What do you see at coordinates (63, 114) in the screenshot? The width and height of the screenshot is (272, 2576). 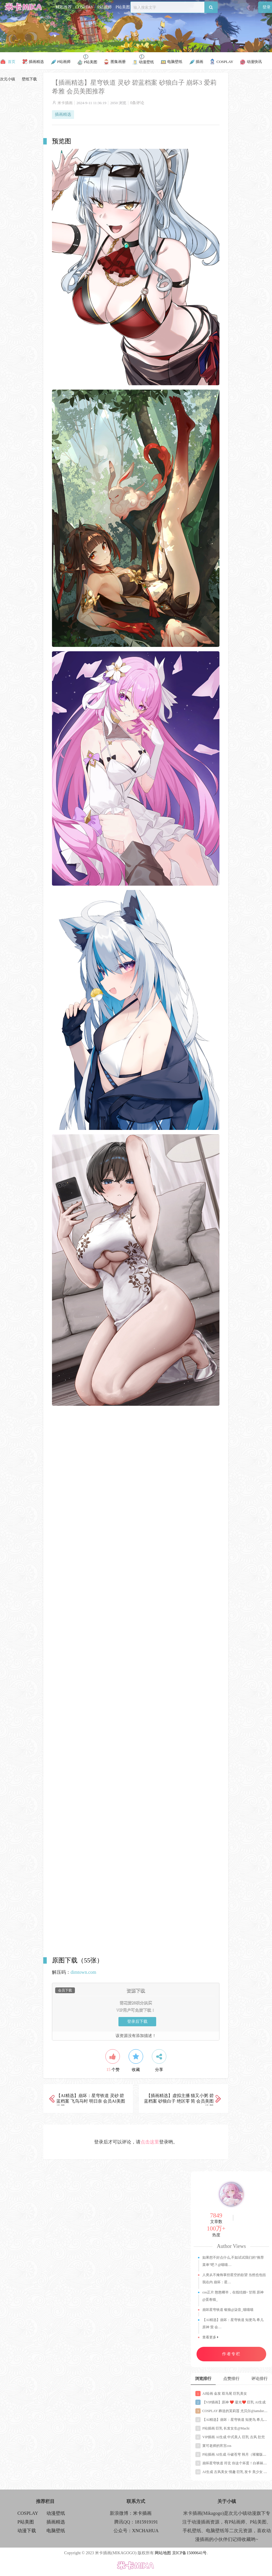 I see `插画精选` at bounding box center [63, 114].